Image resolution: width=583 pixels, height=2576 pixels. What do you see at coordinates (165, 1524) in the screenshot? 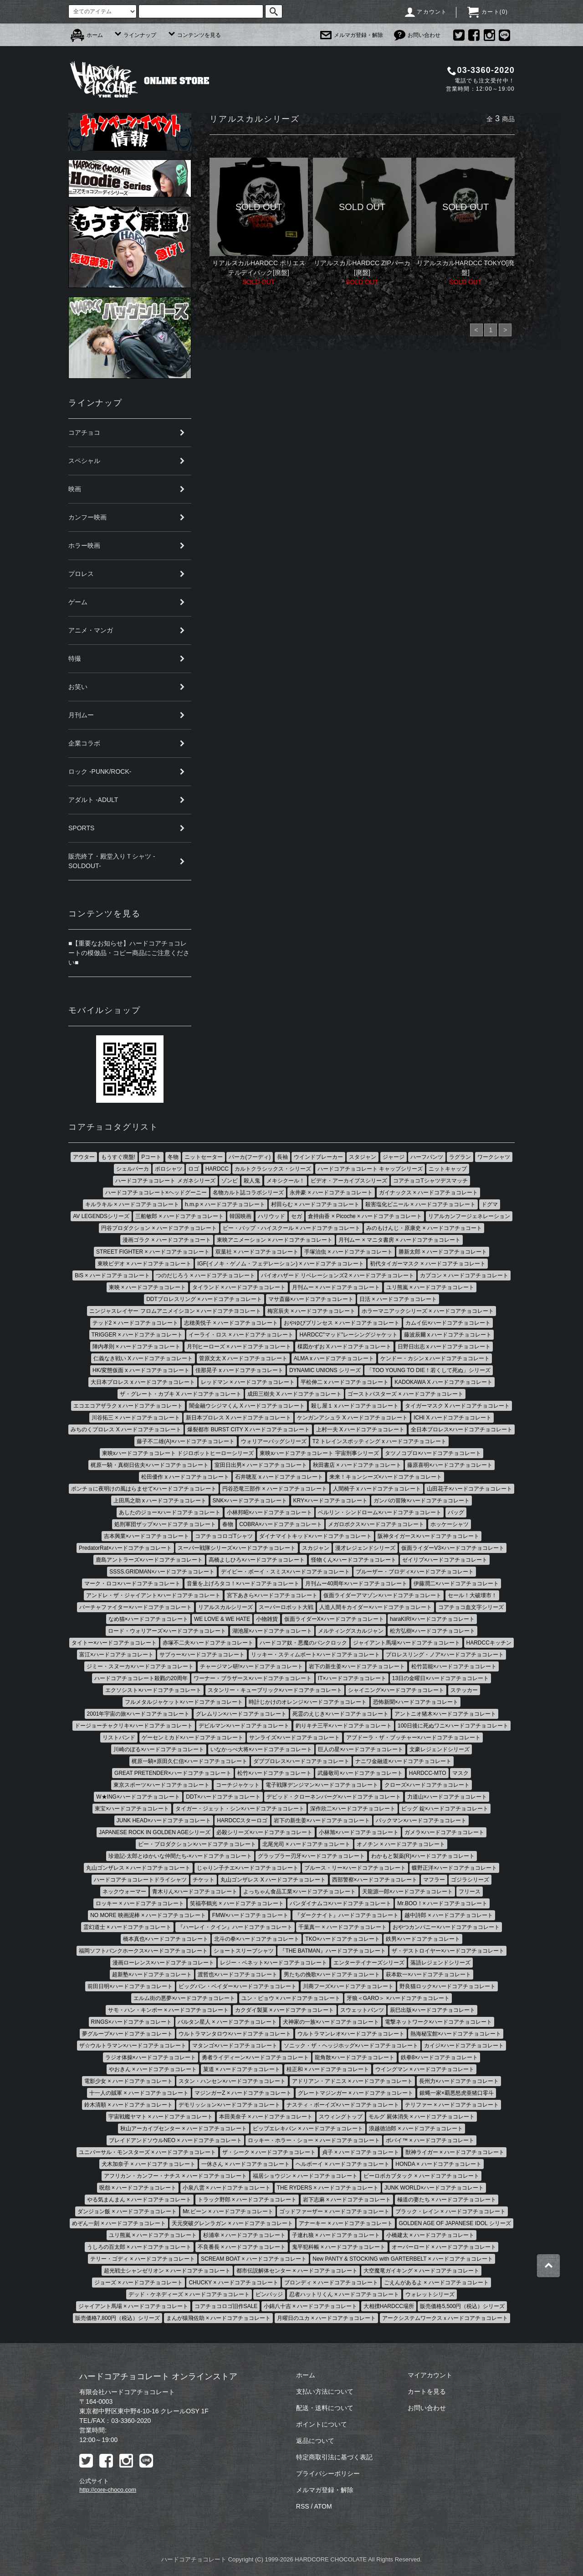
I see `処刑軍団ザップ×ハードコアチョコレート` at bounding box center [165, 1524].